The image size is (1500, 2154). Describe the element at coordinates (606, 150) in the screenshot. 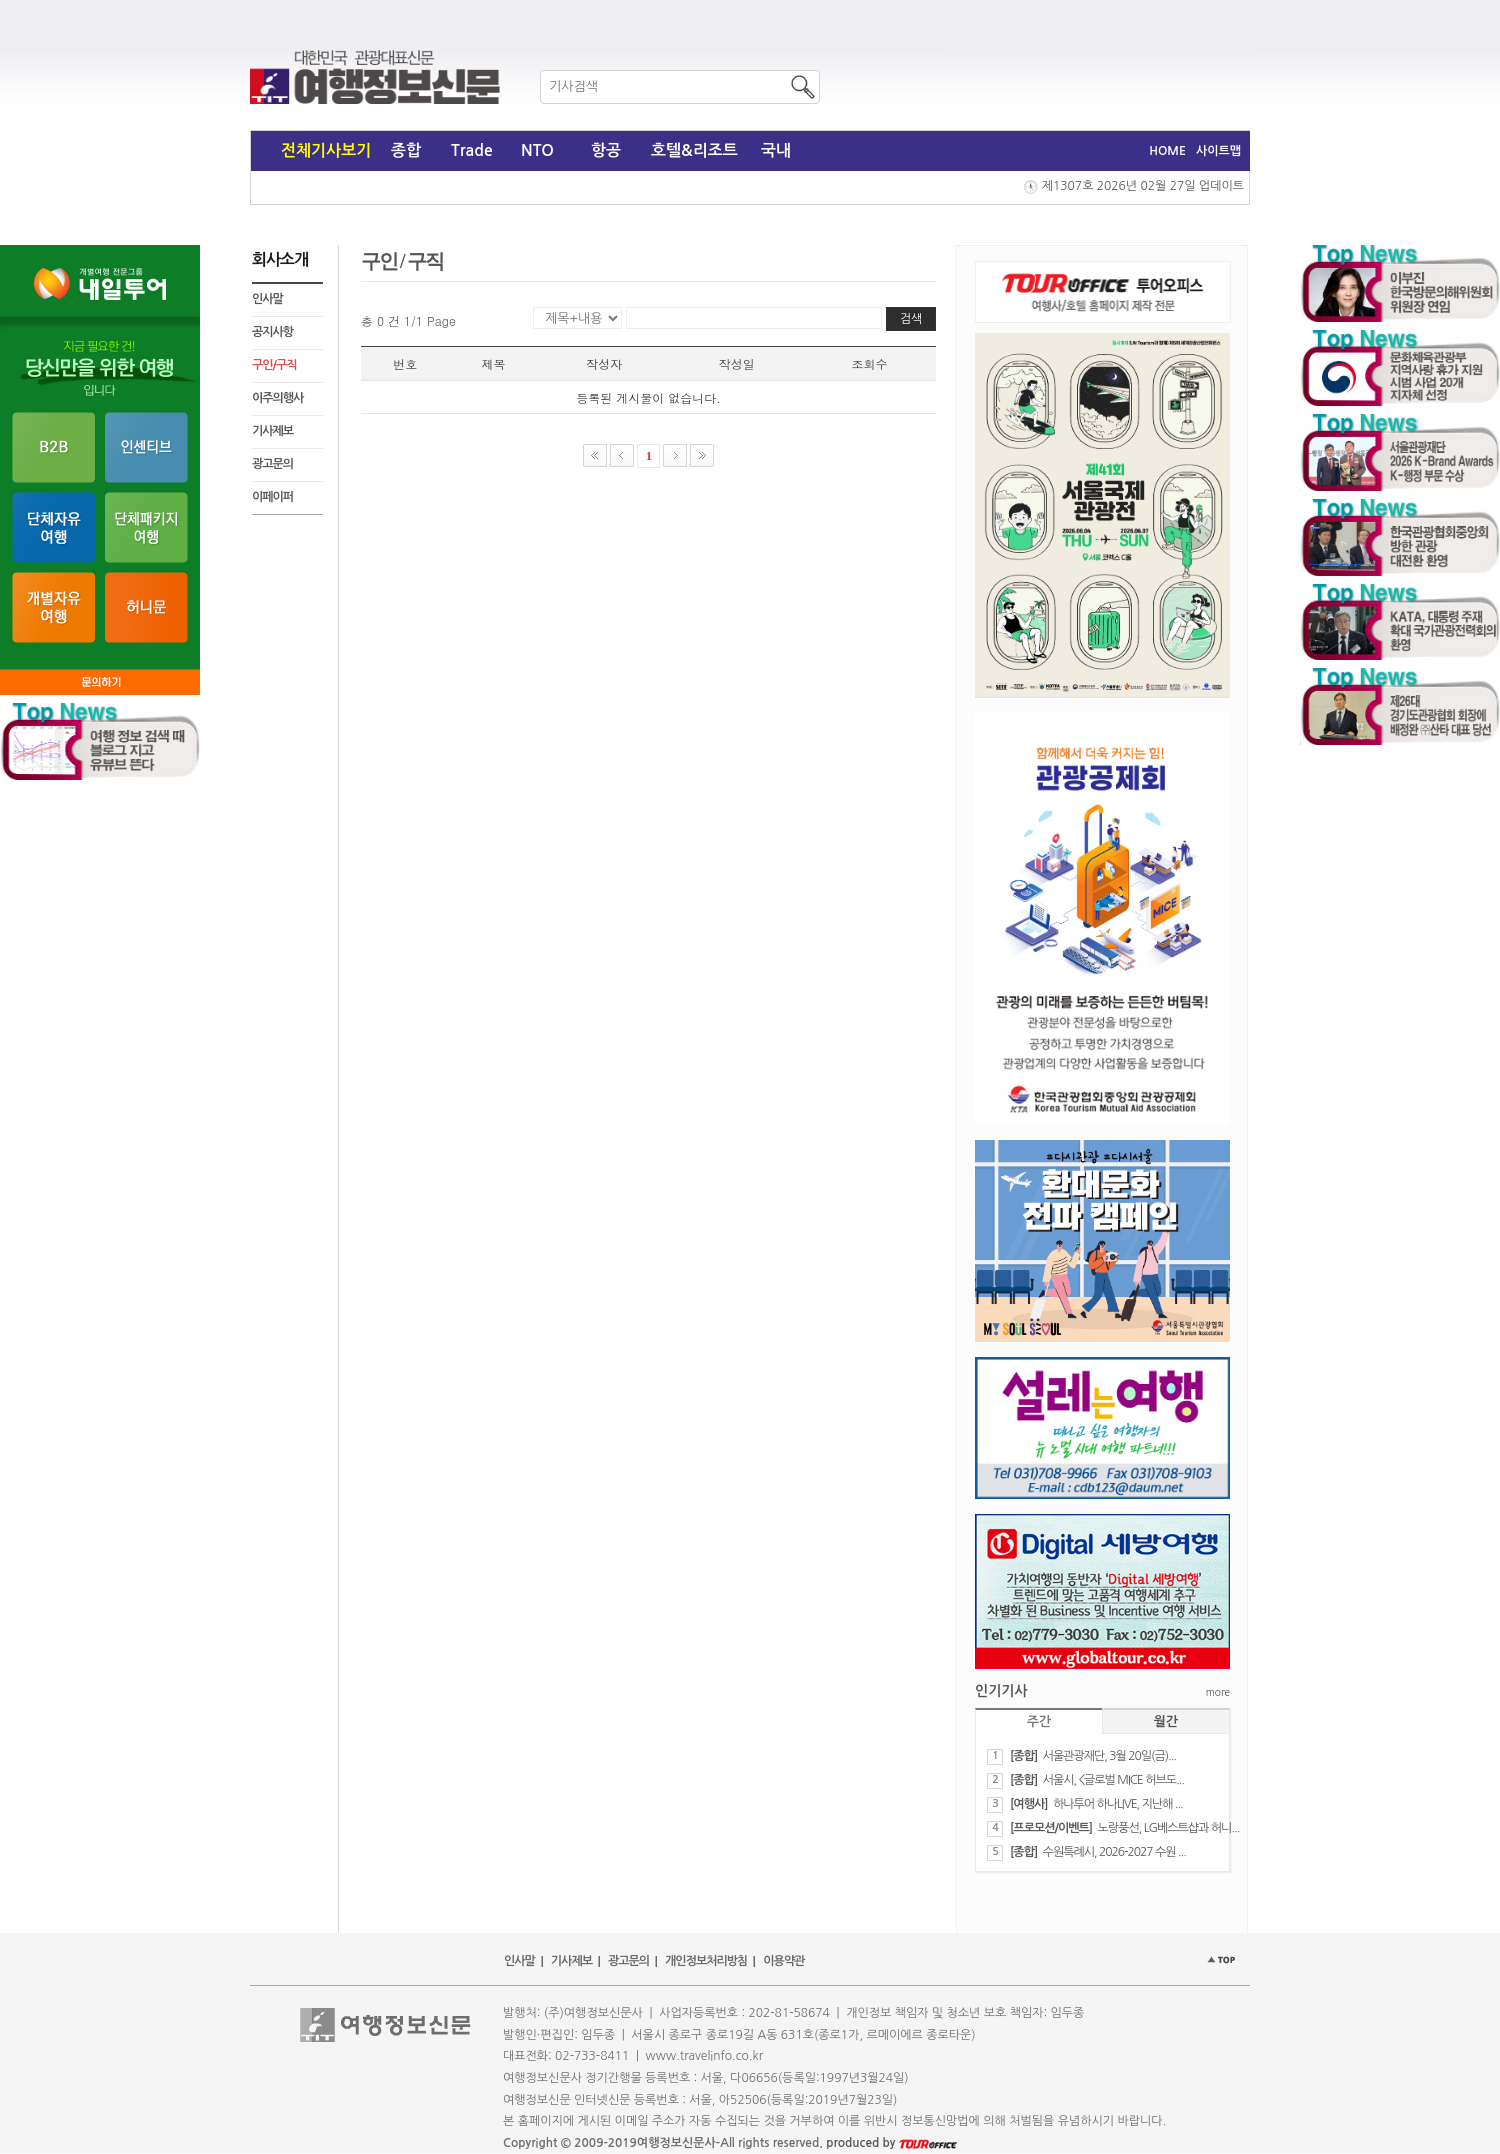

I see `항공` at that location.